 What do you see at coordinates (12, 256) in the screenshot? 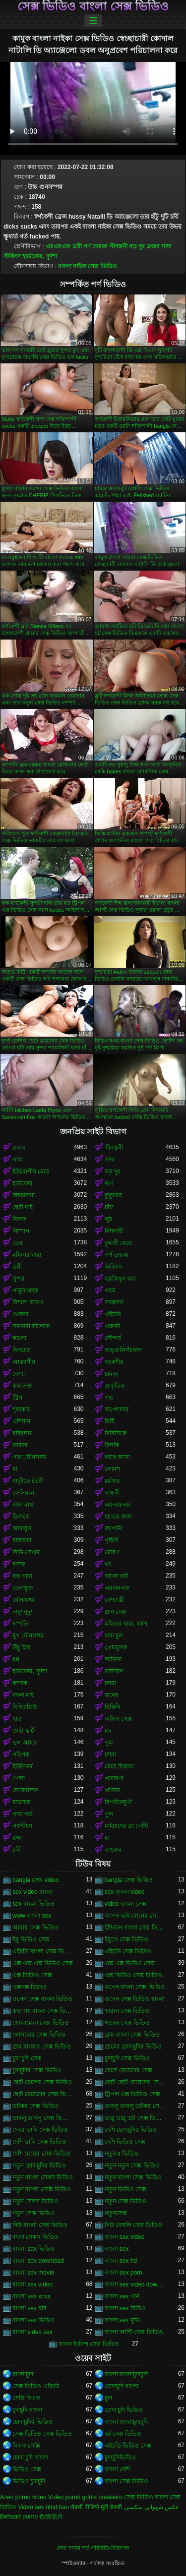
I see `স্টকিংস` at bounding box center [12, 256].